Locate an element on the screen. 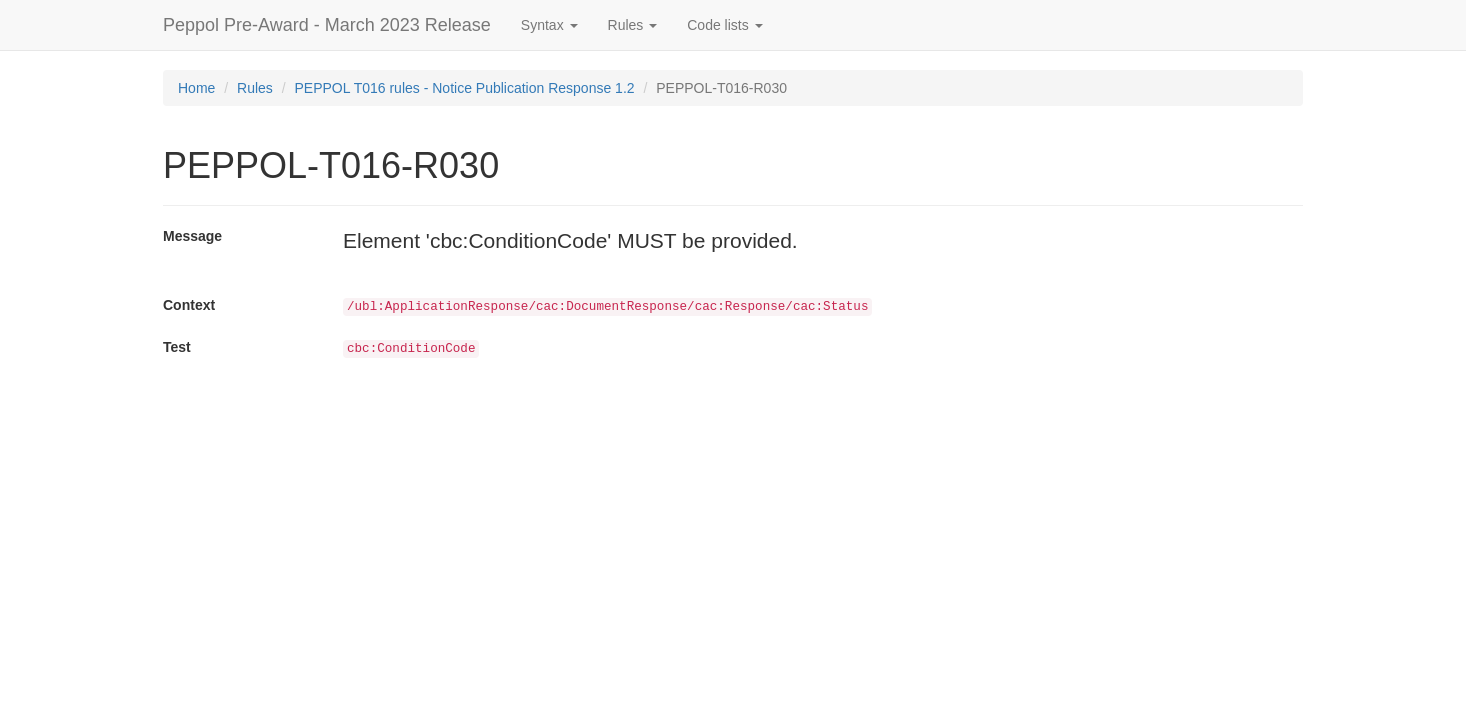 The height and width of the screenshot is (720, 1466). Rules is located at coordinates (255, 88).